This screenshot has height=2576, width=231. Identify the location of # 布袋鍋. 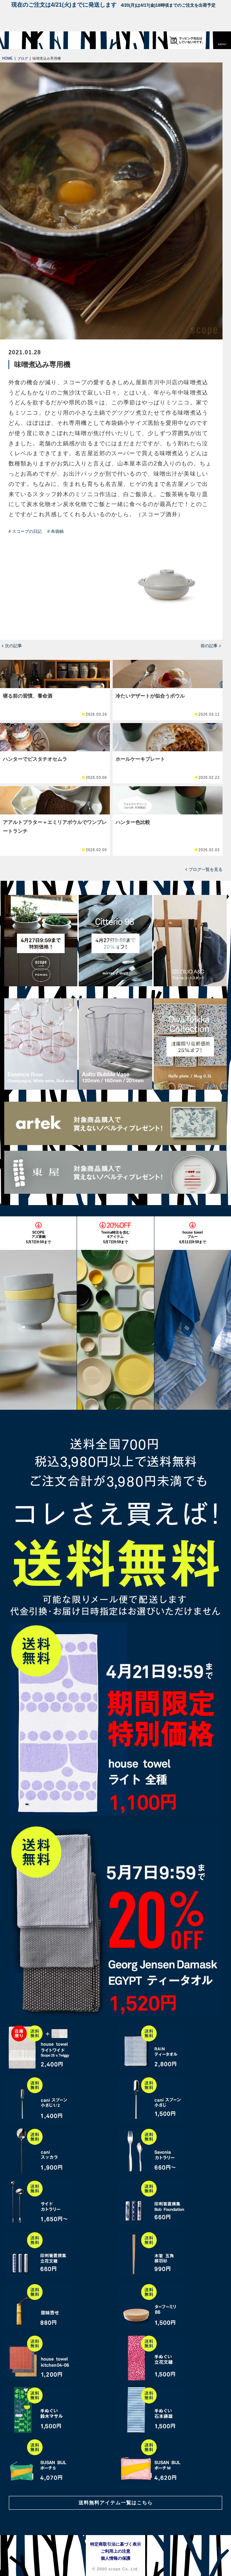
(55, 531).